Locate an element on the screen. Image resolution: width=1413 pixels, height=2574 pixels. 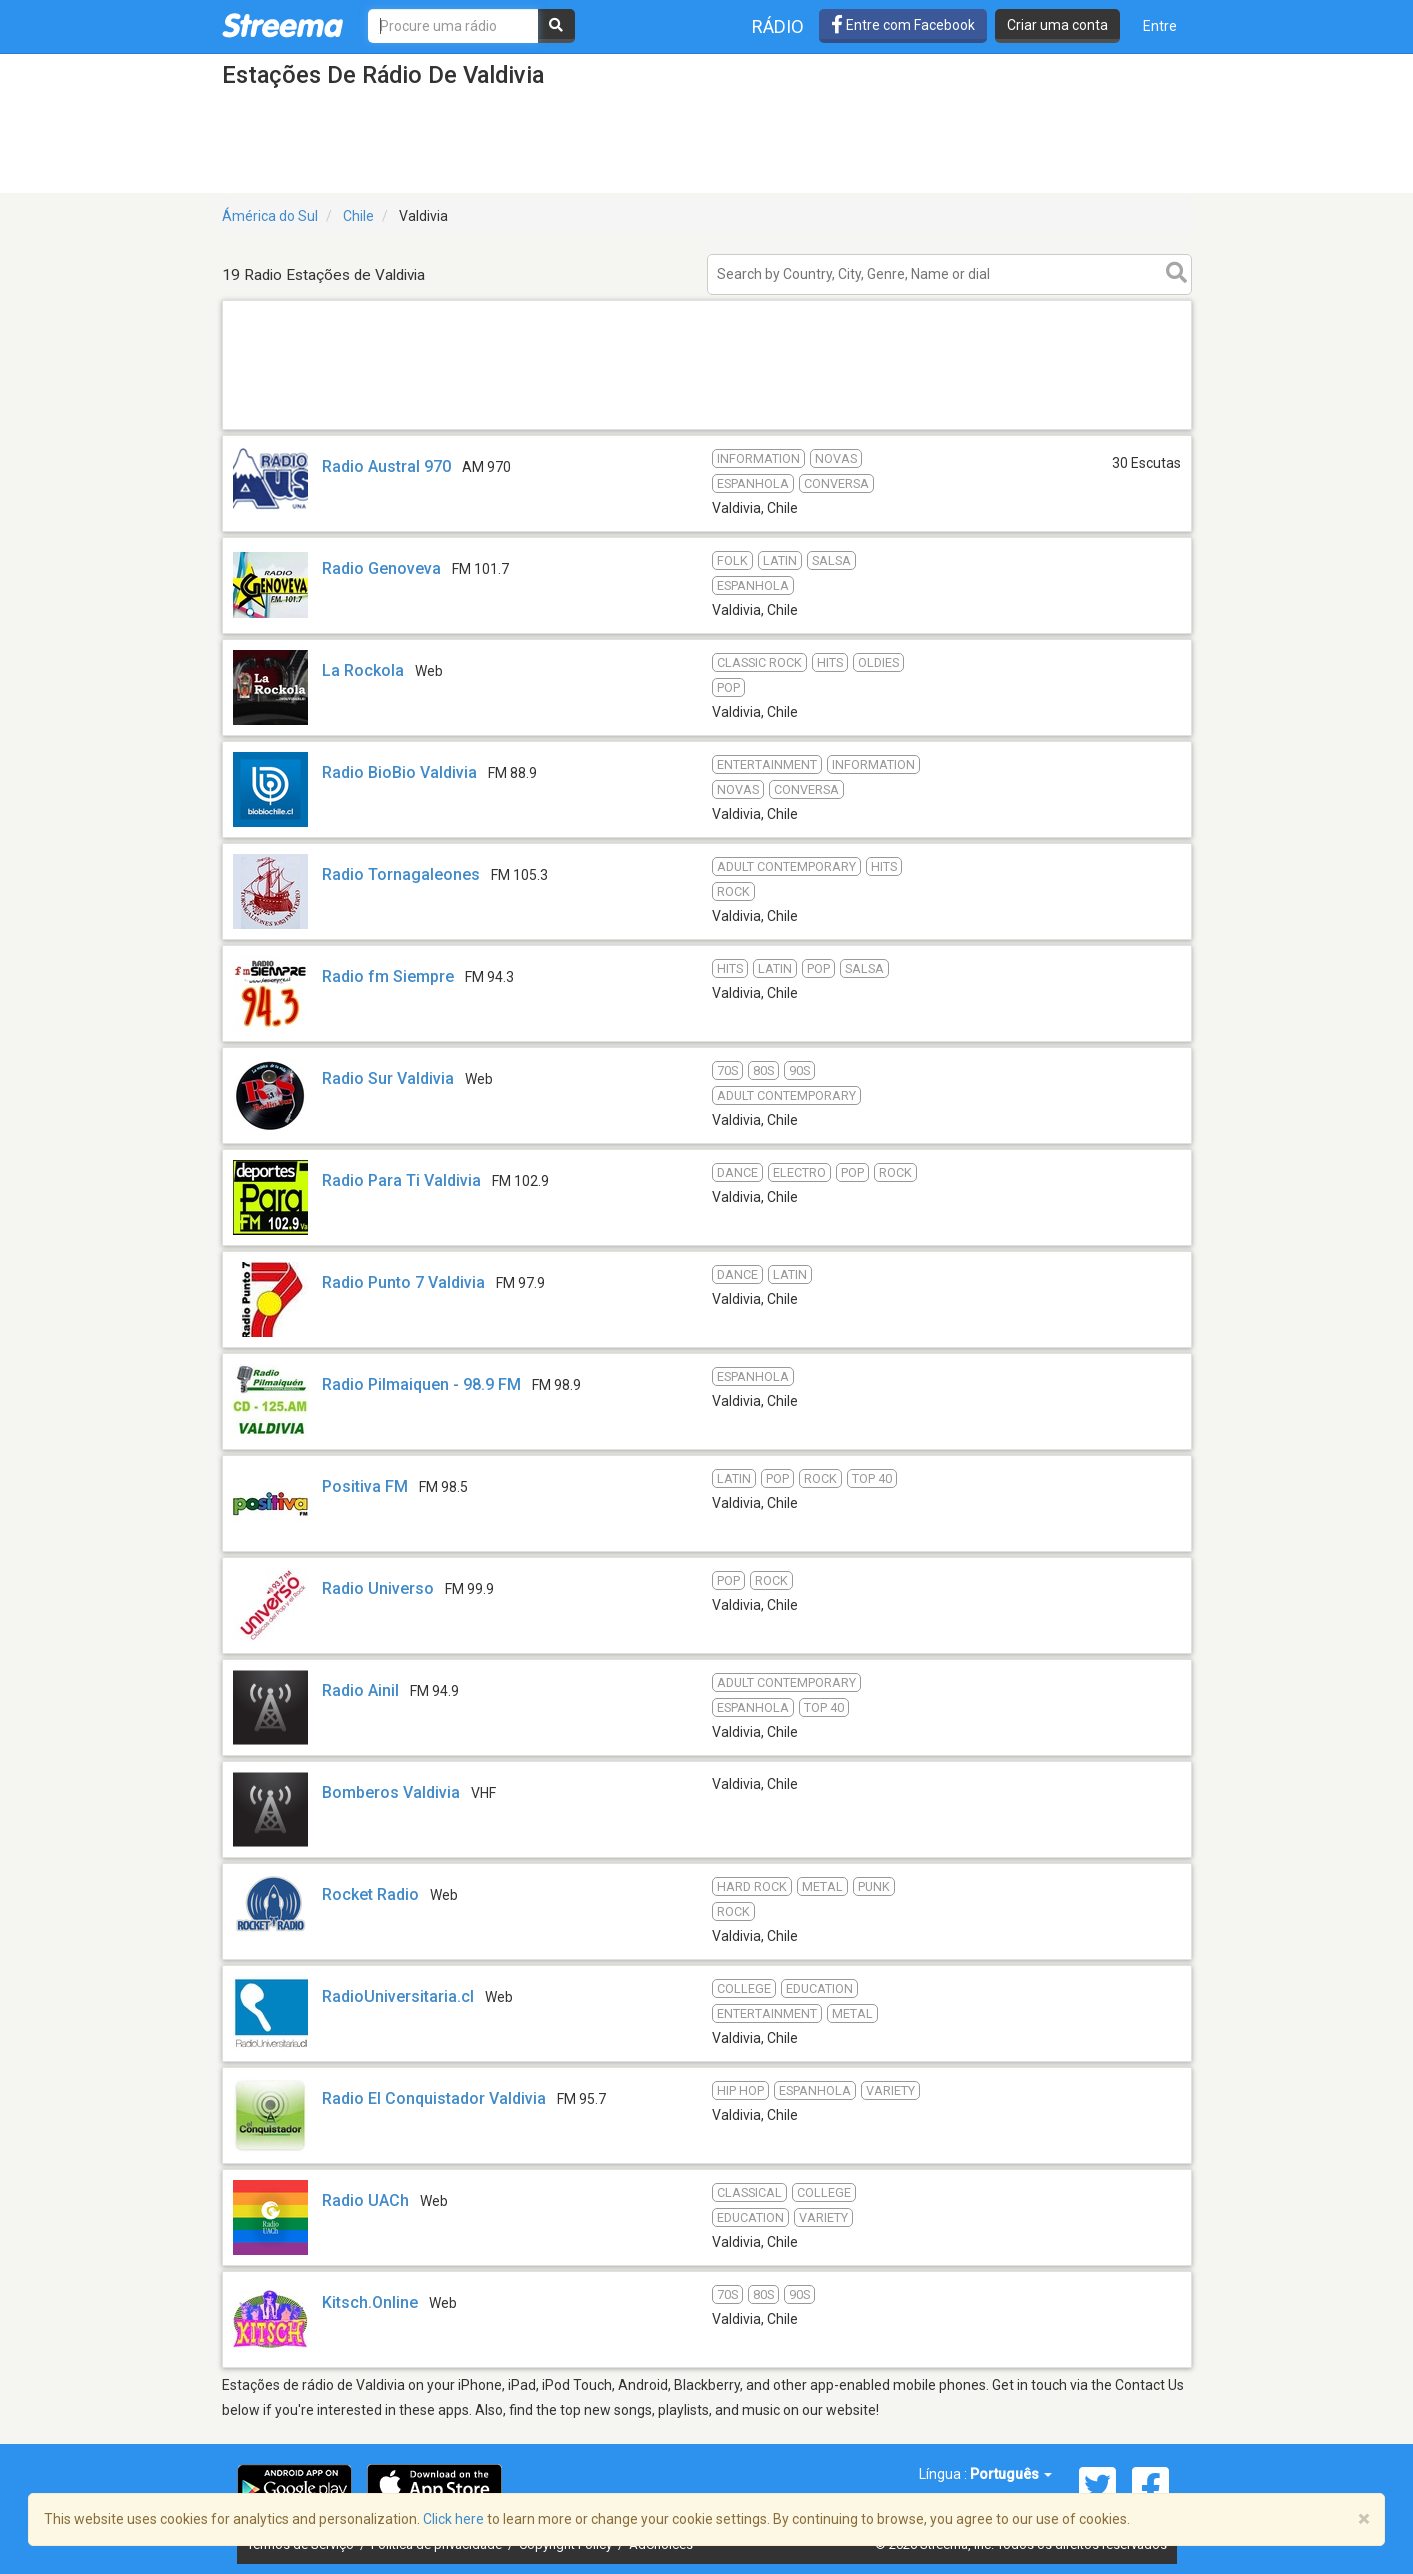
La Rockola is located at coordinates (363, 670).